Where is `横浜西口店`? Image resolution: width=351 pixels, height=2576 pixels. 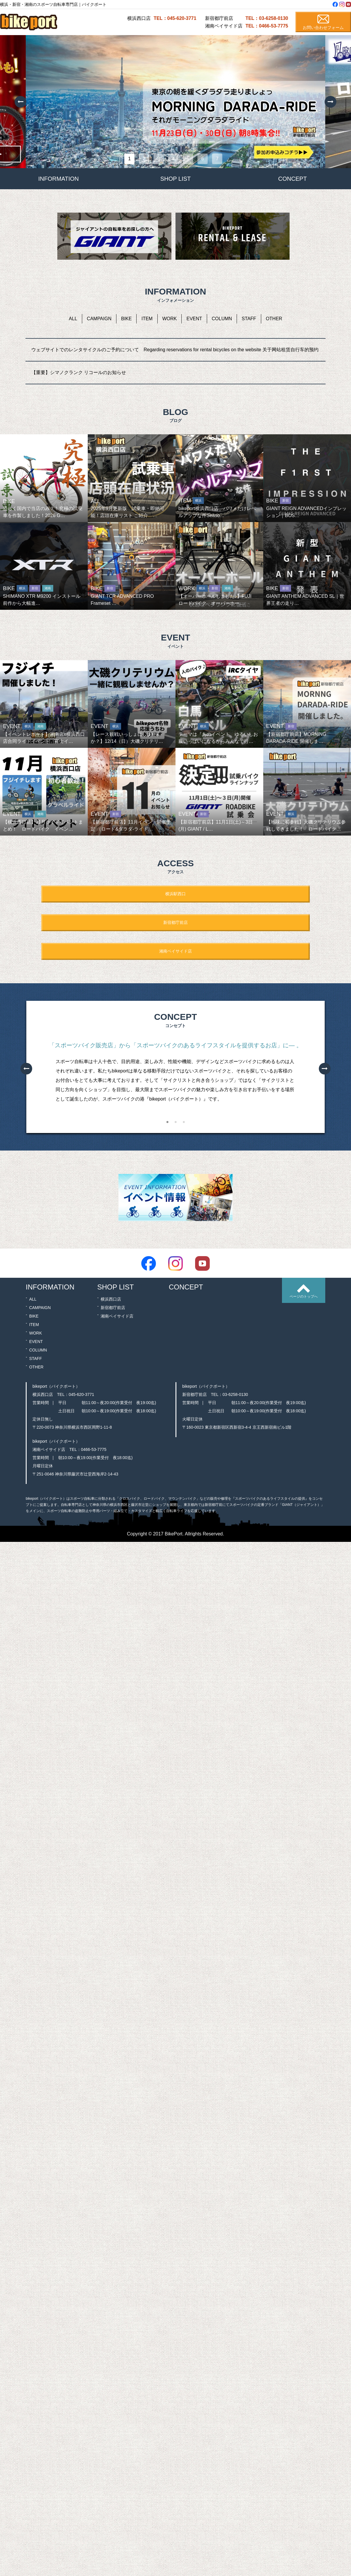 横浜西口店 is located at coordinates (111, 1298).